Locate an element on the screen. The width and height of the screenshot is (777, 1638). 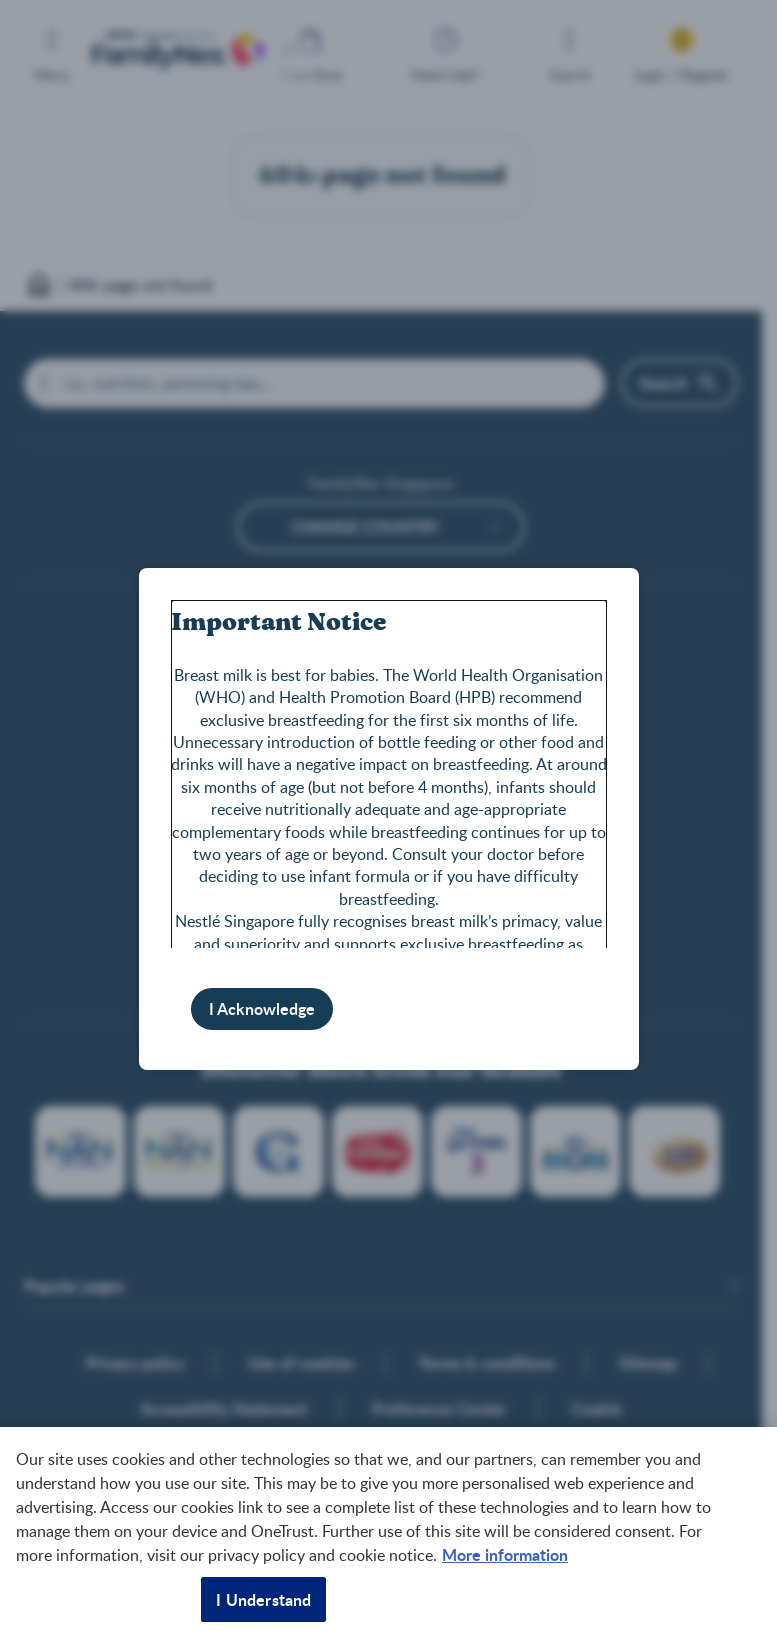
I Acknowledge is located at coordinates (262, 1008).